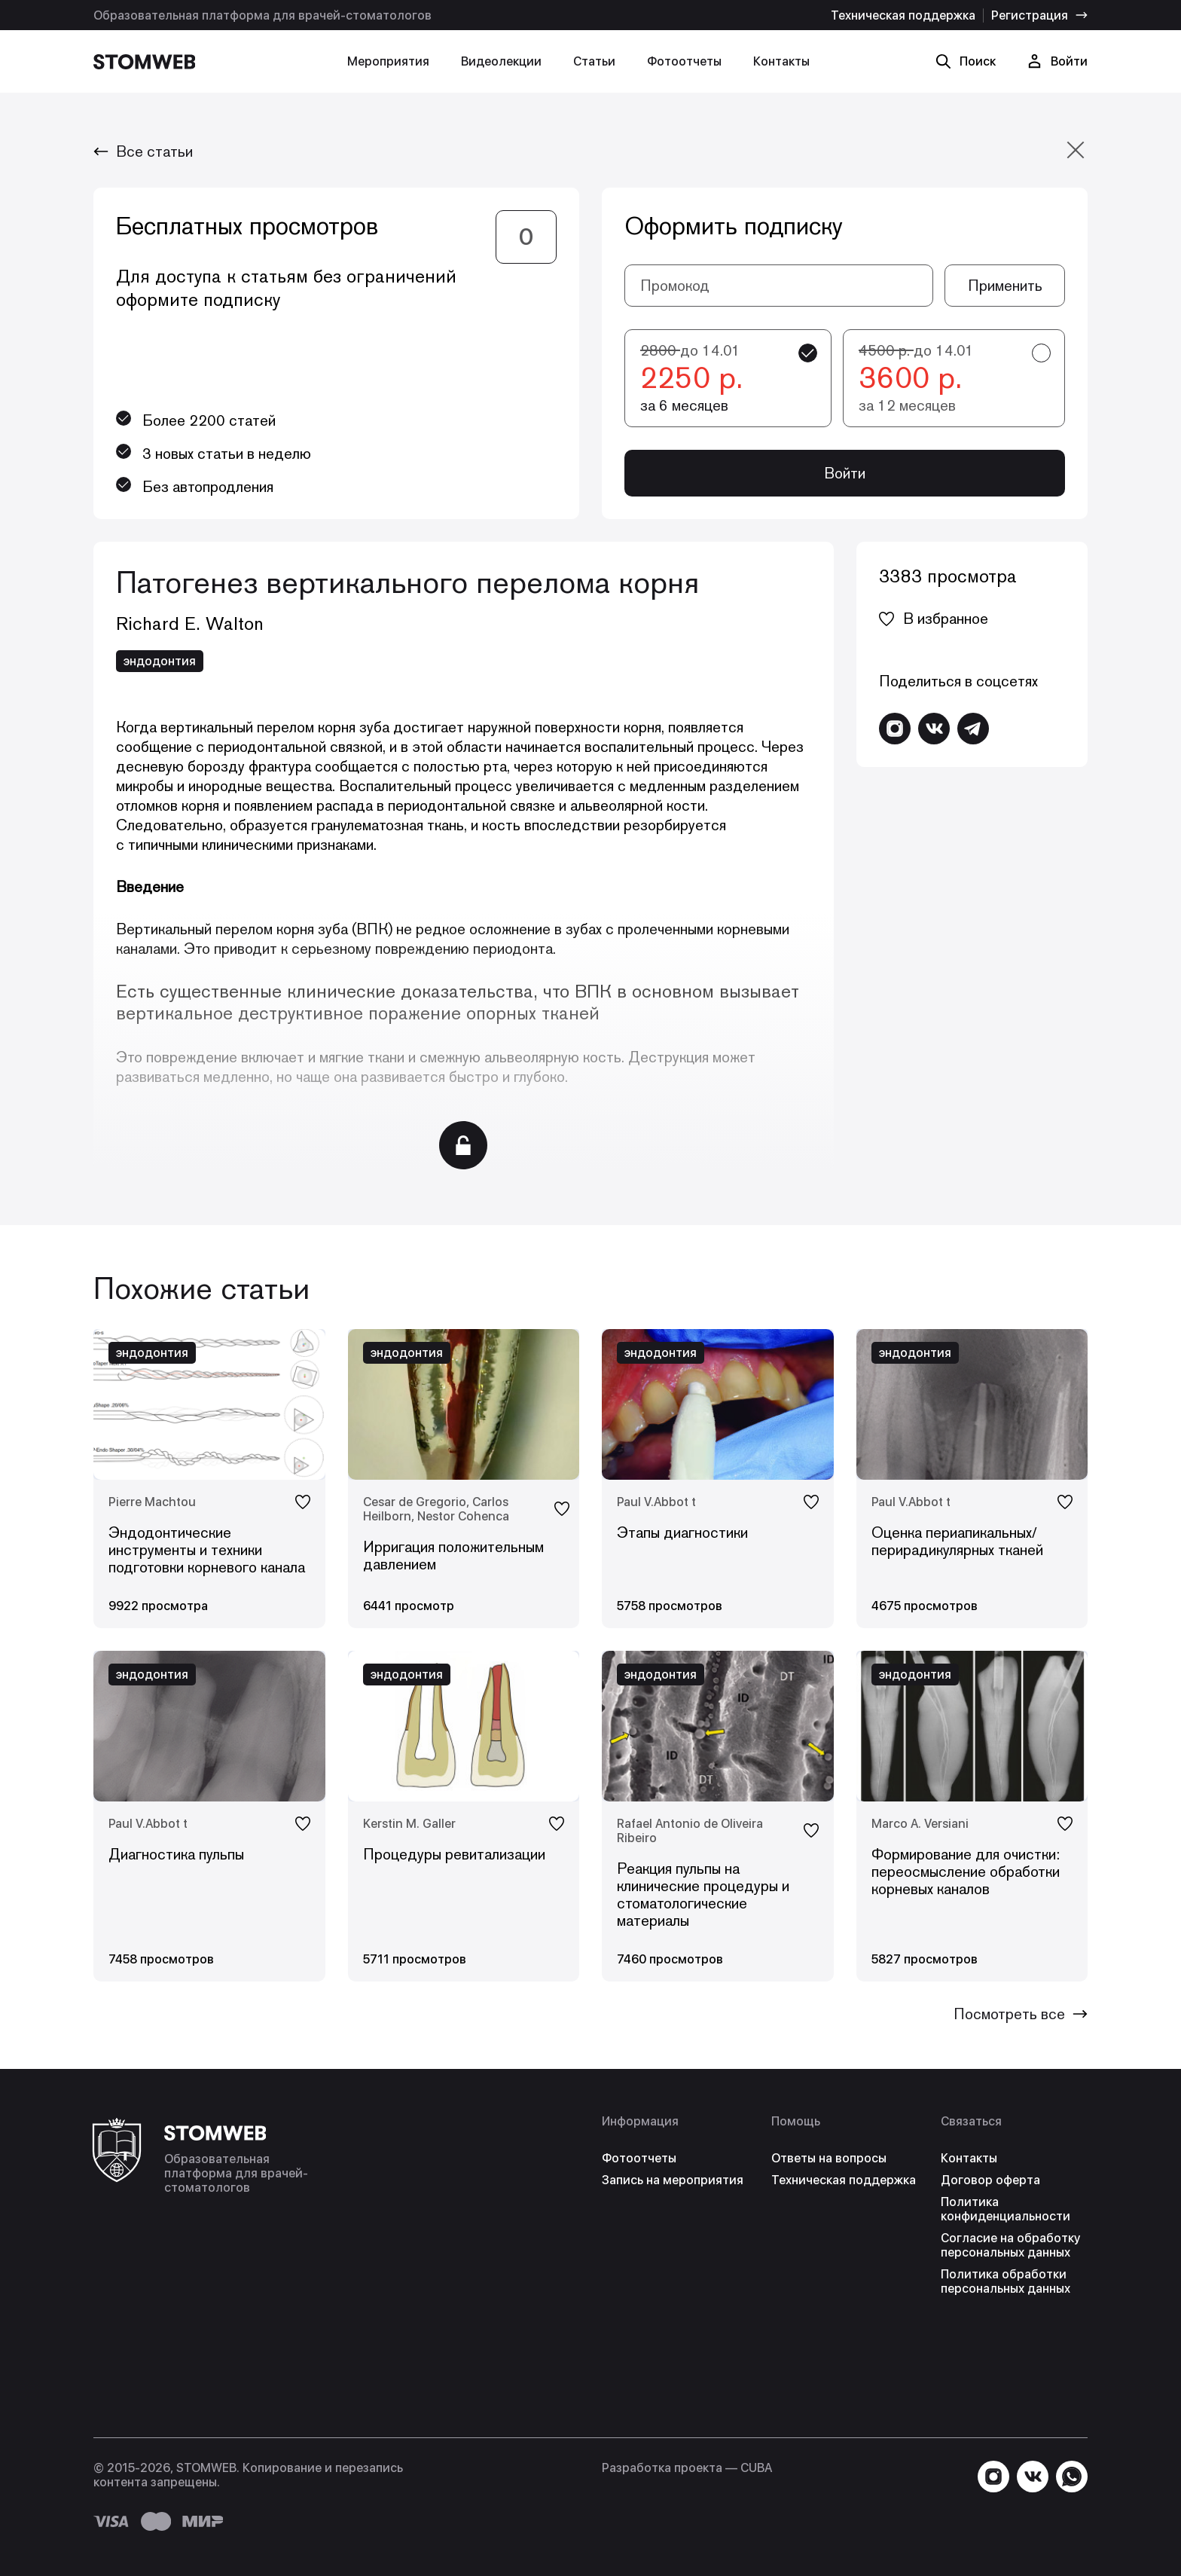 The width and height of the screenshot is (1181, 2576). What do you see at coordinates (829, 2158) in the screenshot?
I see `Ответы на вопросы` at bounding box center [829, 2158].